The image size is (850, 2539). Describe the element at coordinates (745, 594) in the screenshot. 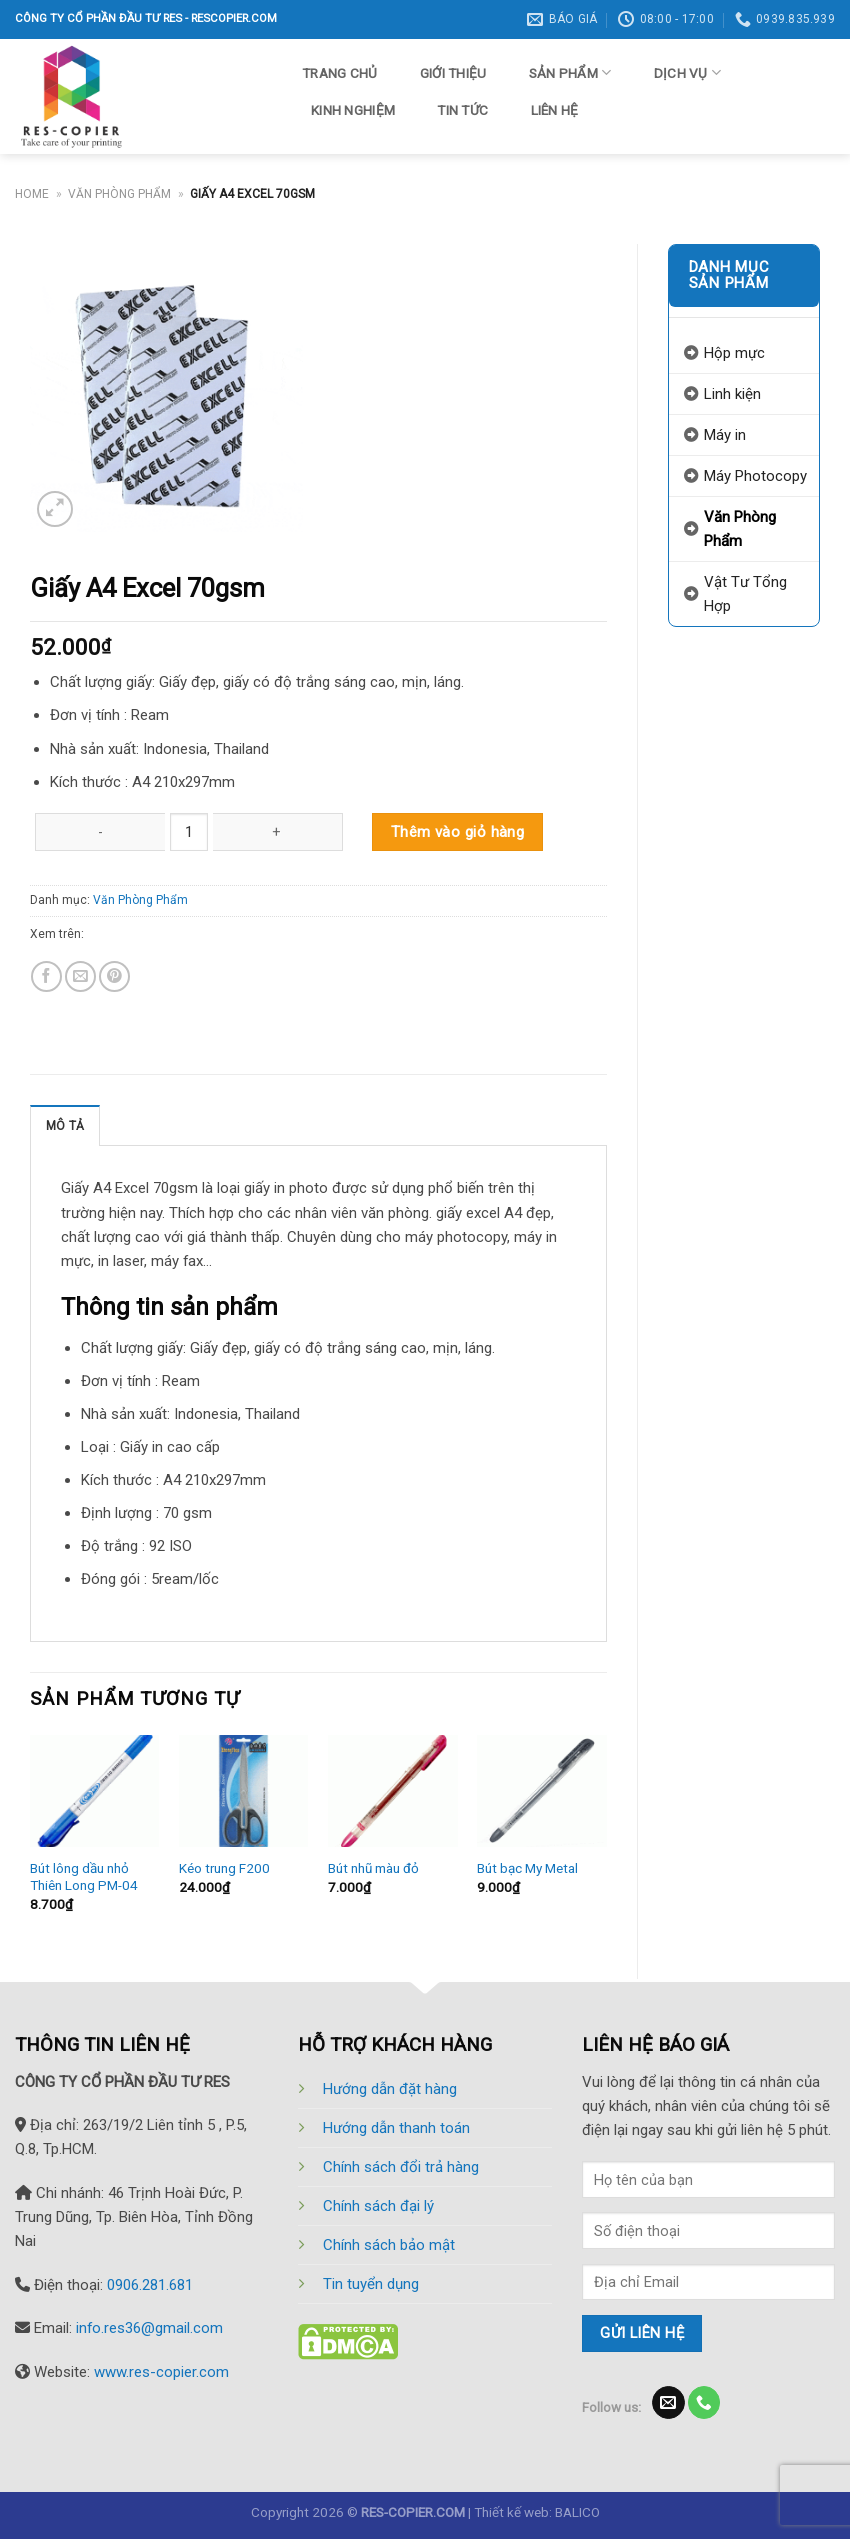

I see `Vật Tư Tổng Hợp` at that location.